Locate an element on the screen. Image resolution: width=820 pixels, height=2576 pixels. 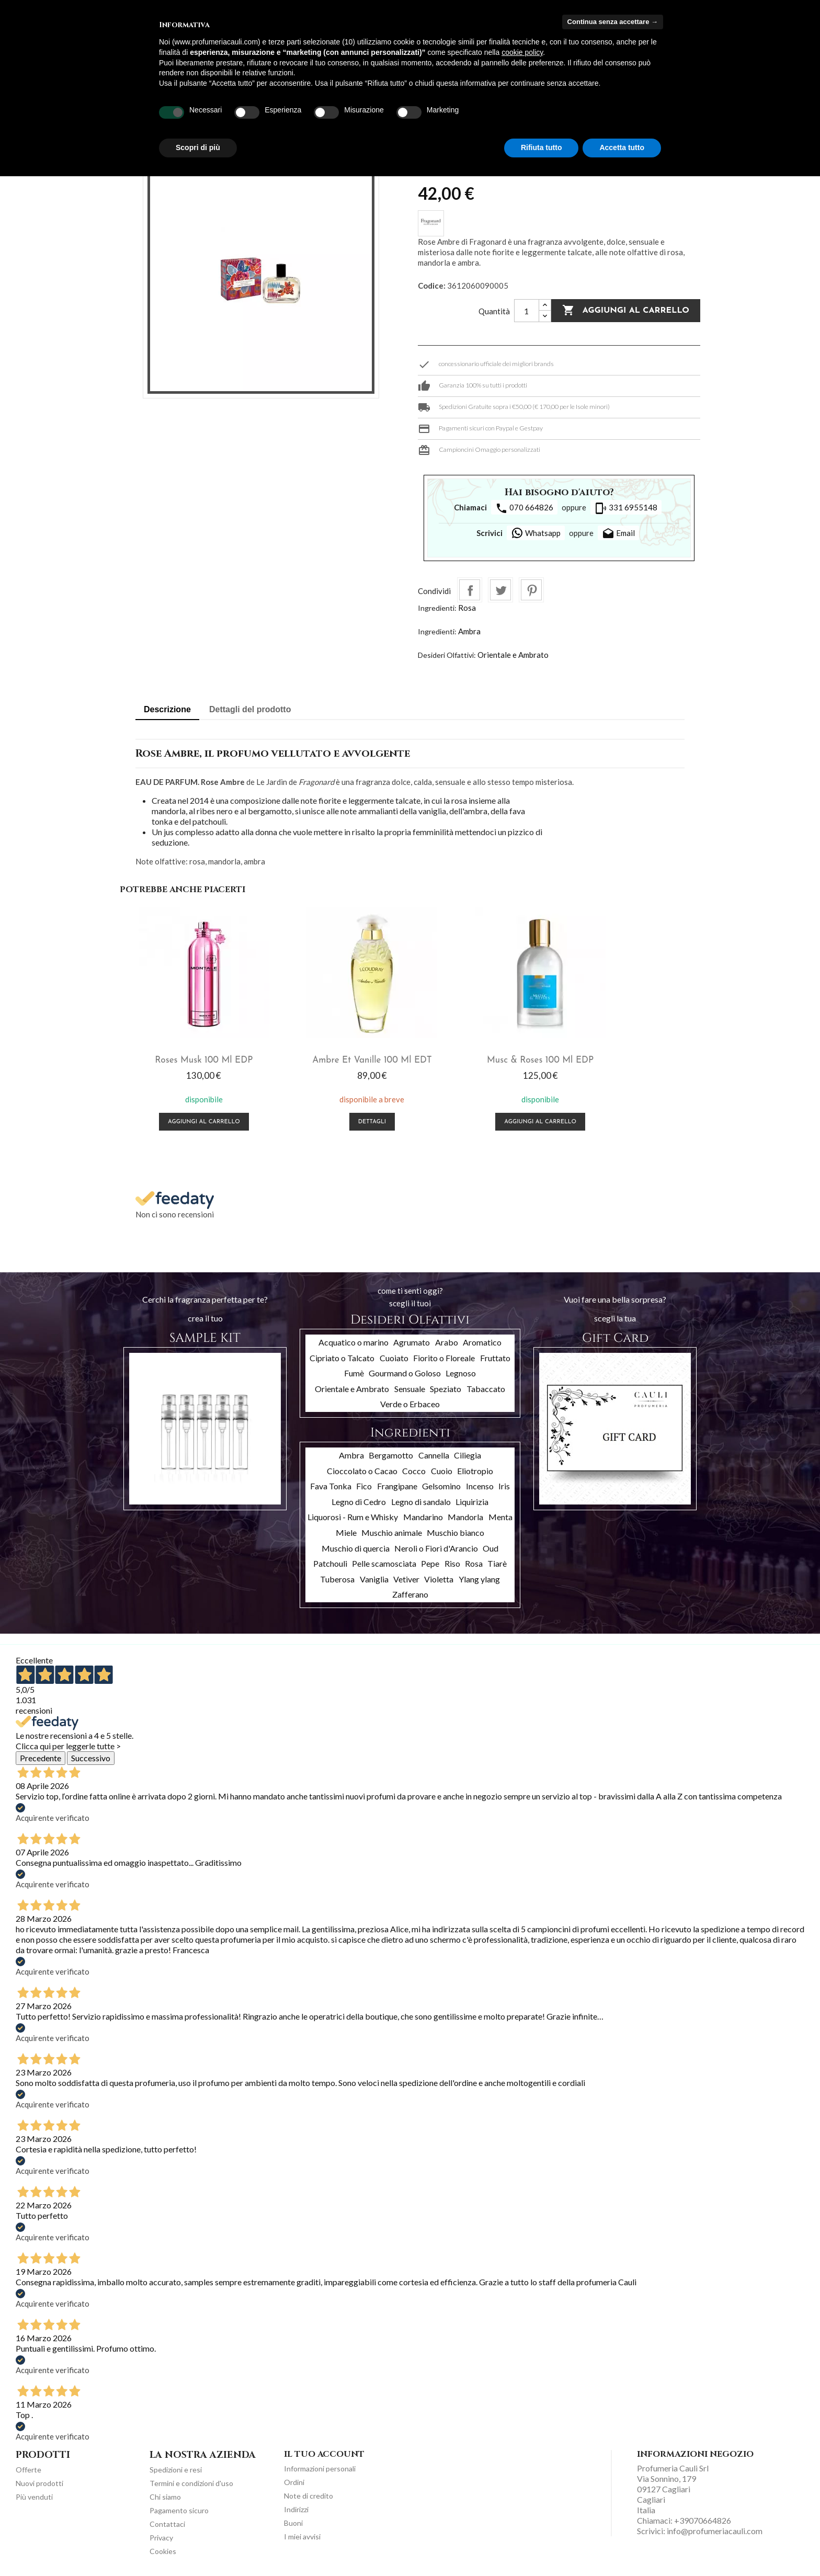
Il tuo account is located at coordinates (324, 2451).